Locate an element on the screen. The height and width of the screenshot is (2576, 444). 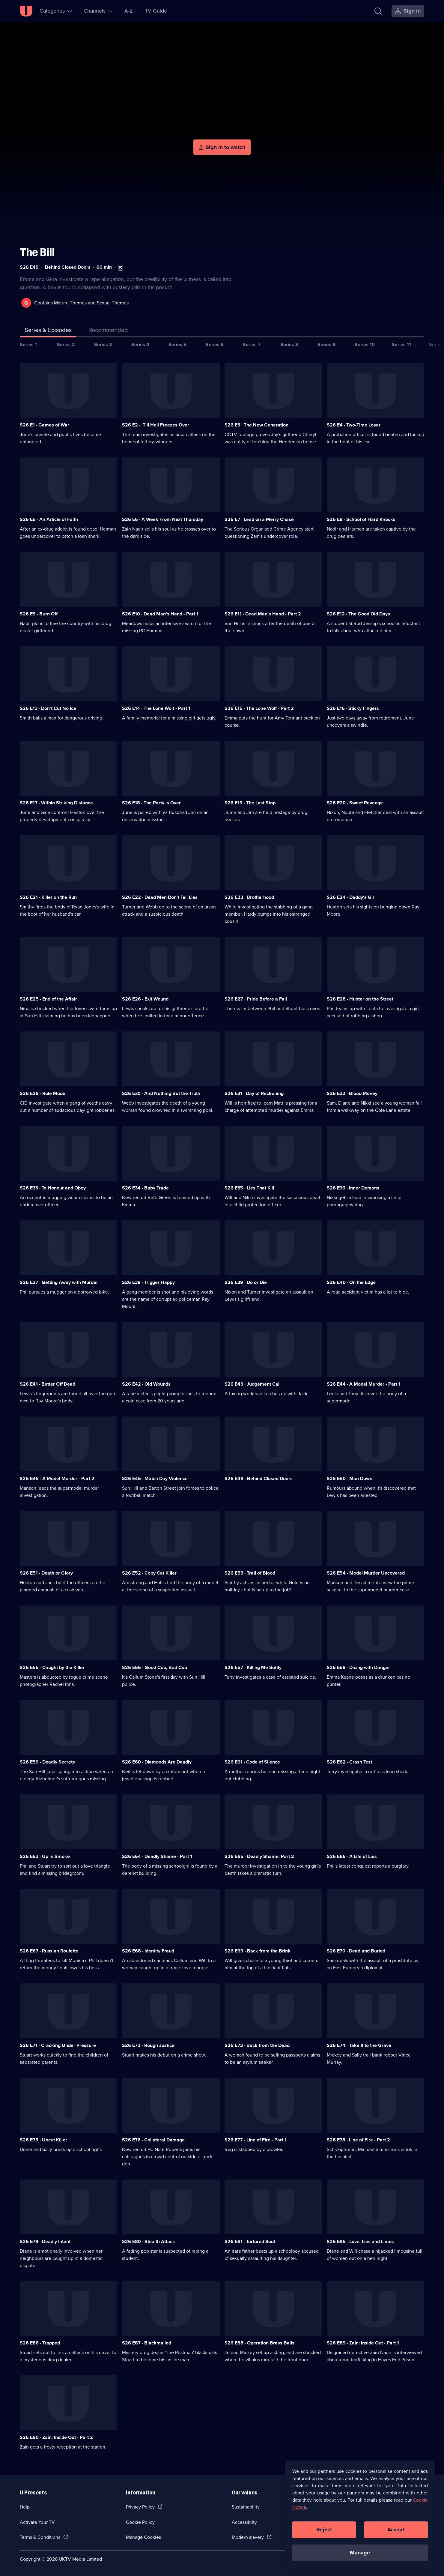
S26 E36 · Inner Demons [Series 26 Episode 36, Inner Demons] is located at coordinates (353, 1187).